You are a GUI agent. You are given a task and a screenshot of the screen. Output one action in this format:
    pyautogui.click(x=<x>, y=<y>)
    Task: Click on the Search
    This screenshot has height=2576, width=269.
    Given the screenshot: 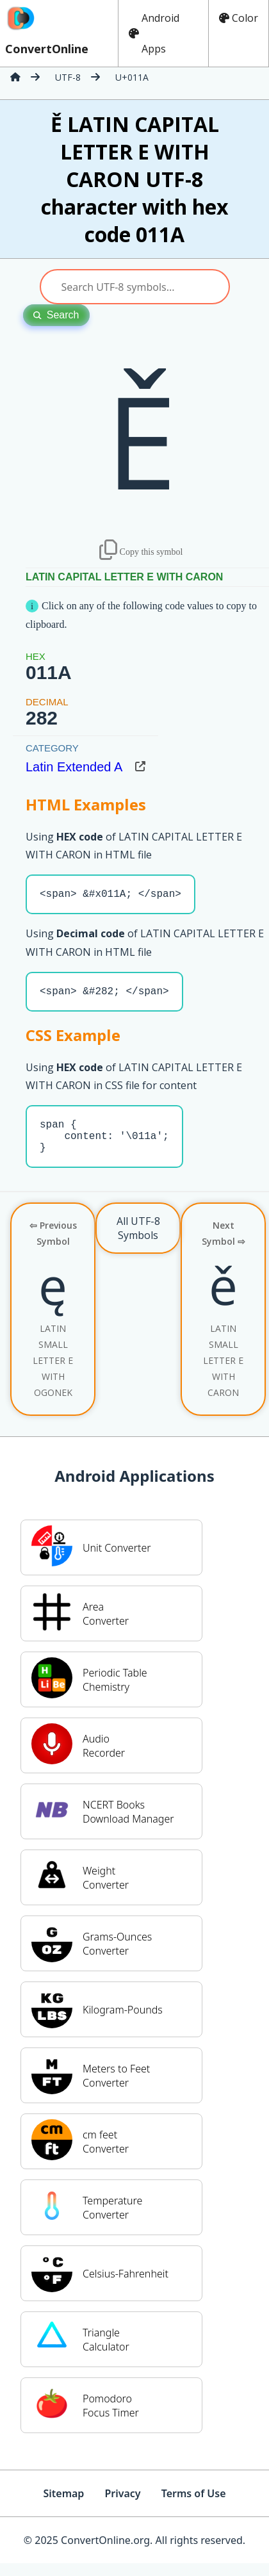 What is the action you would take?
    pyautogui.click(x=56, y=314)
    